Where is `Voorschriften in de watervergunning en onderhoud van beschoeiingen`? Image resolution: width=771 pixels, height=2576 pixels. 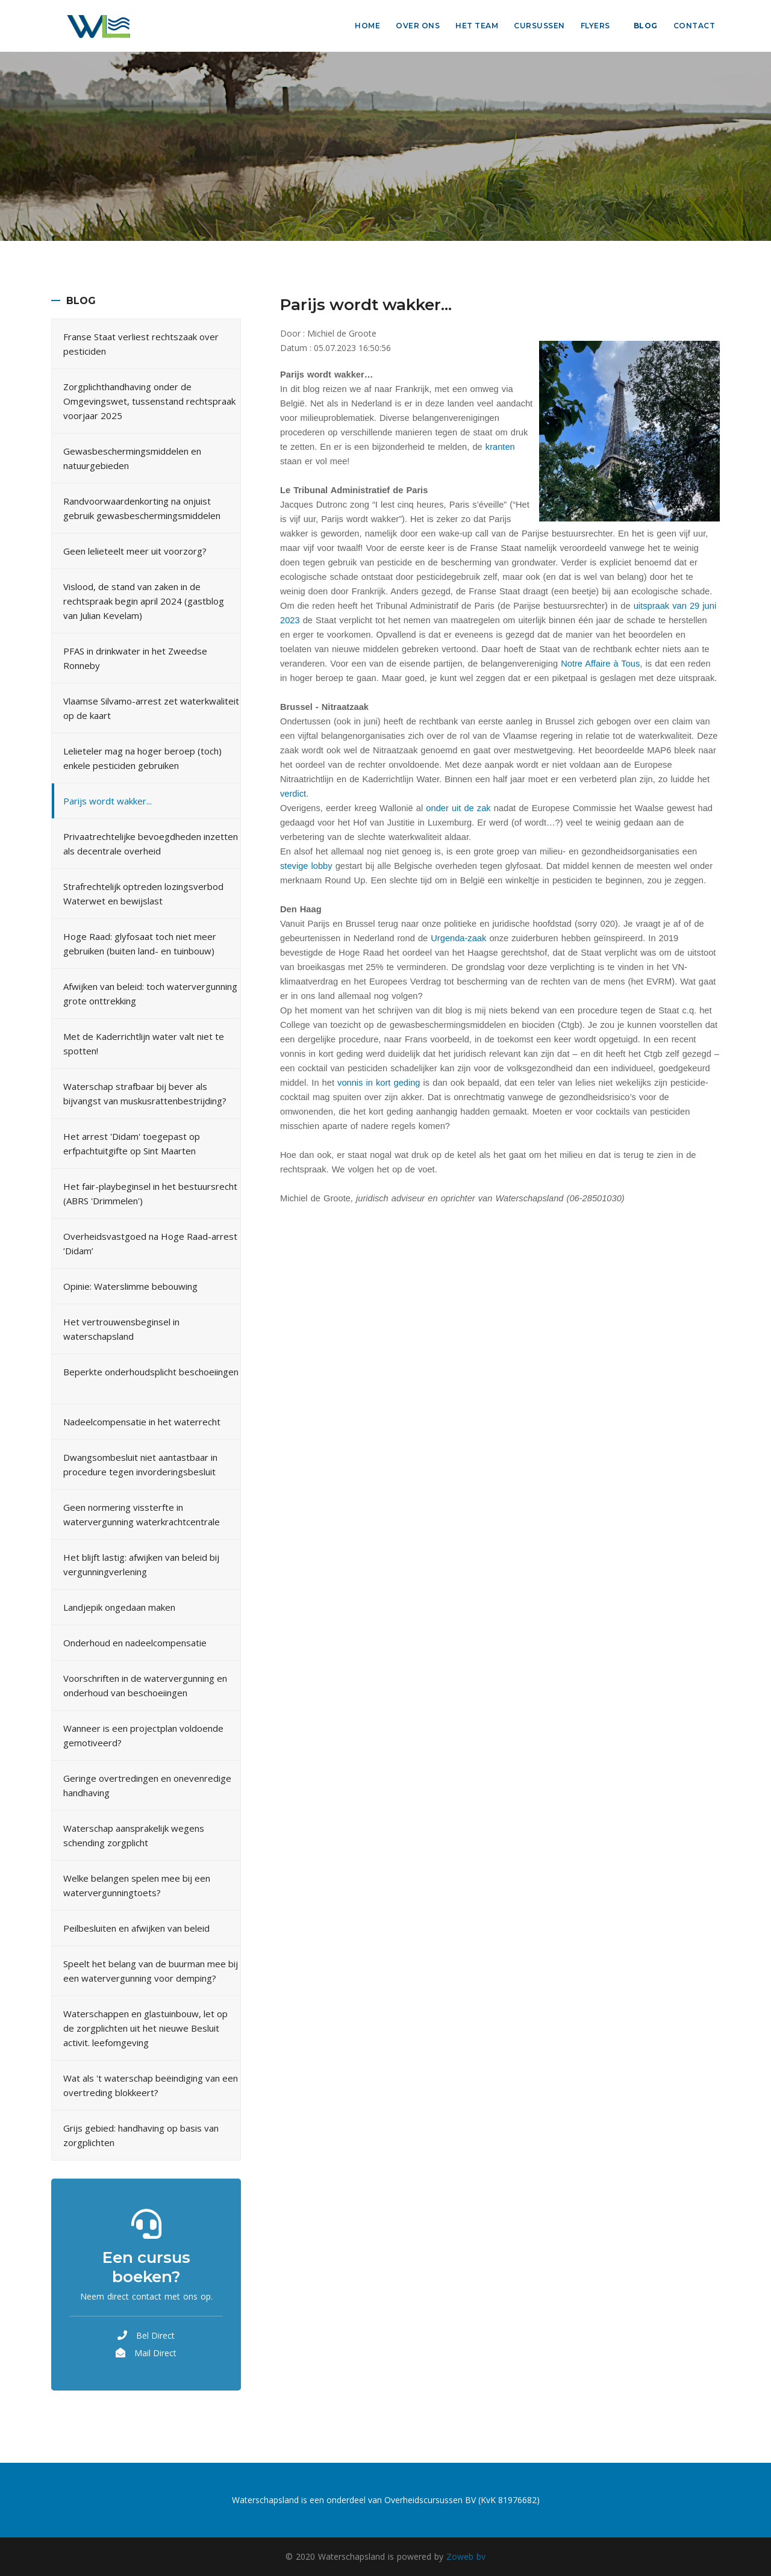 Voorschriften in de watervergunning en onderhoud van beschoeiingen is located at coordinates (145, 1685).